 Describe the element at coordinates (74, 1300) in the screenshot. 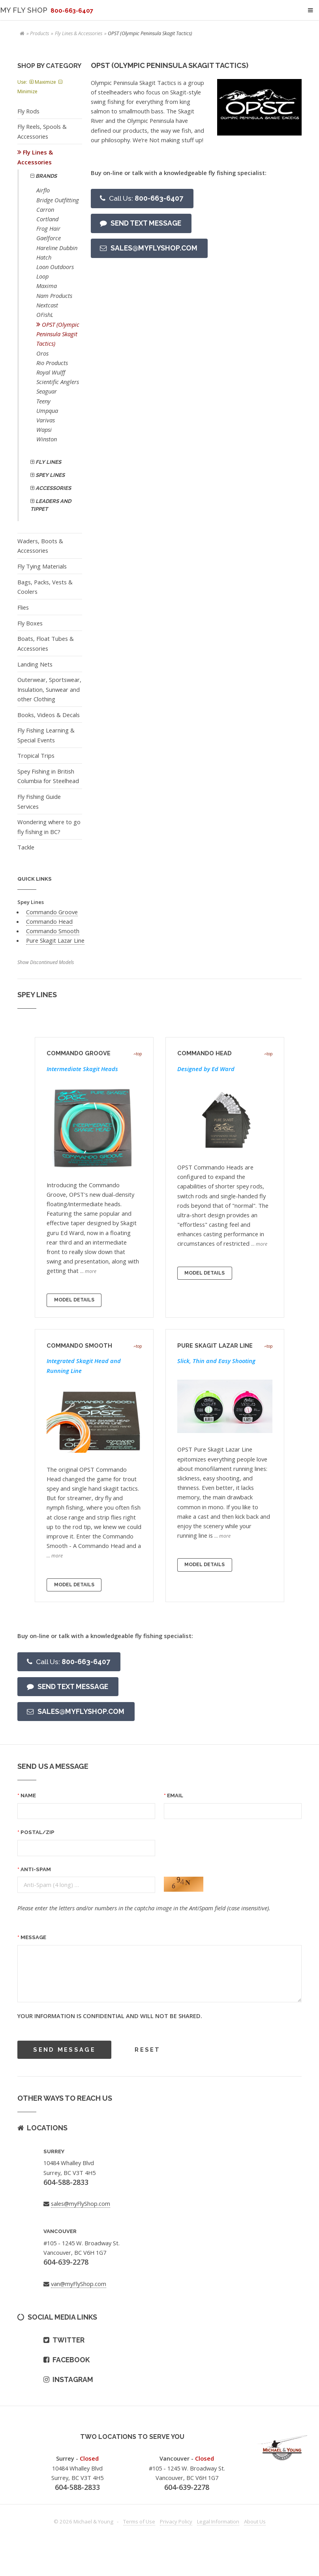

I see `Model Details` at that location.